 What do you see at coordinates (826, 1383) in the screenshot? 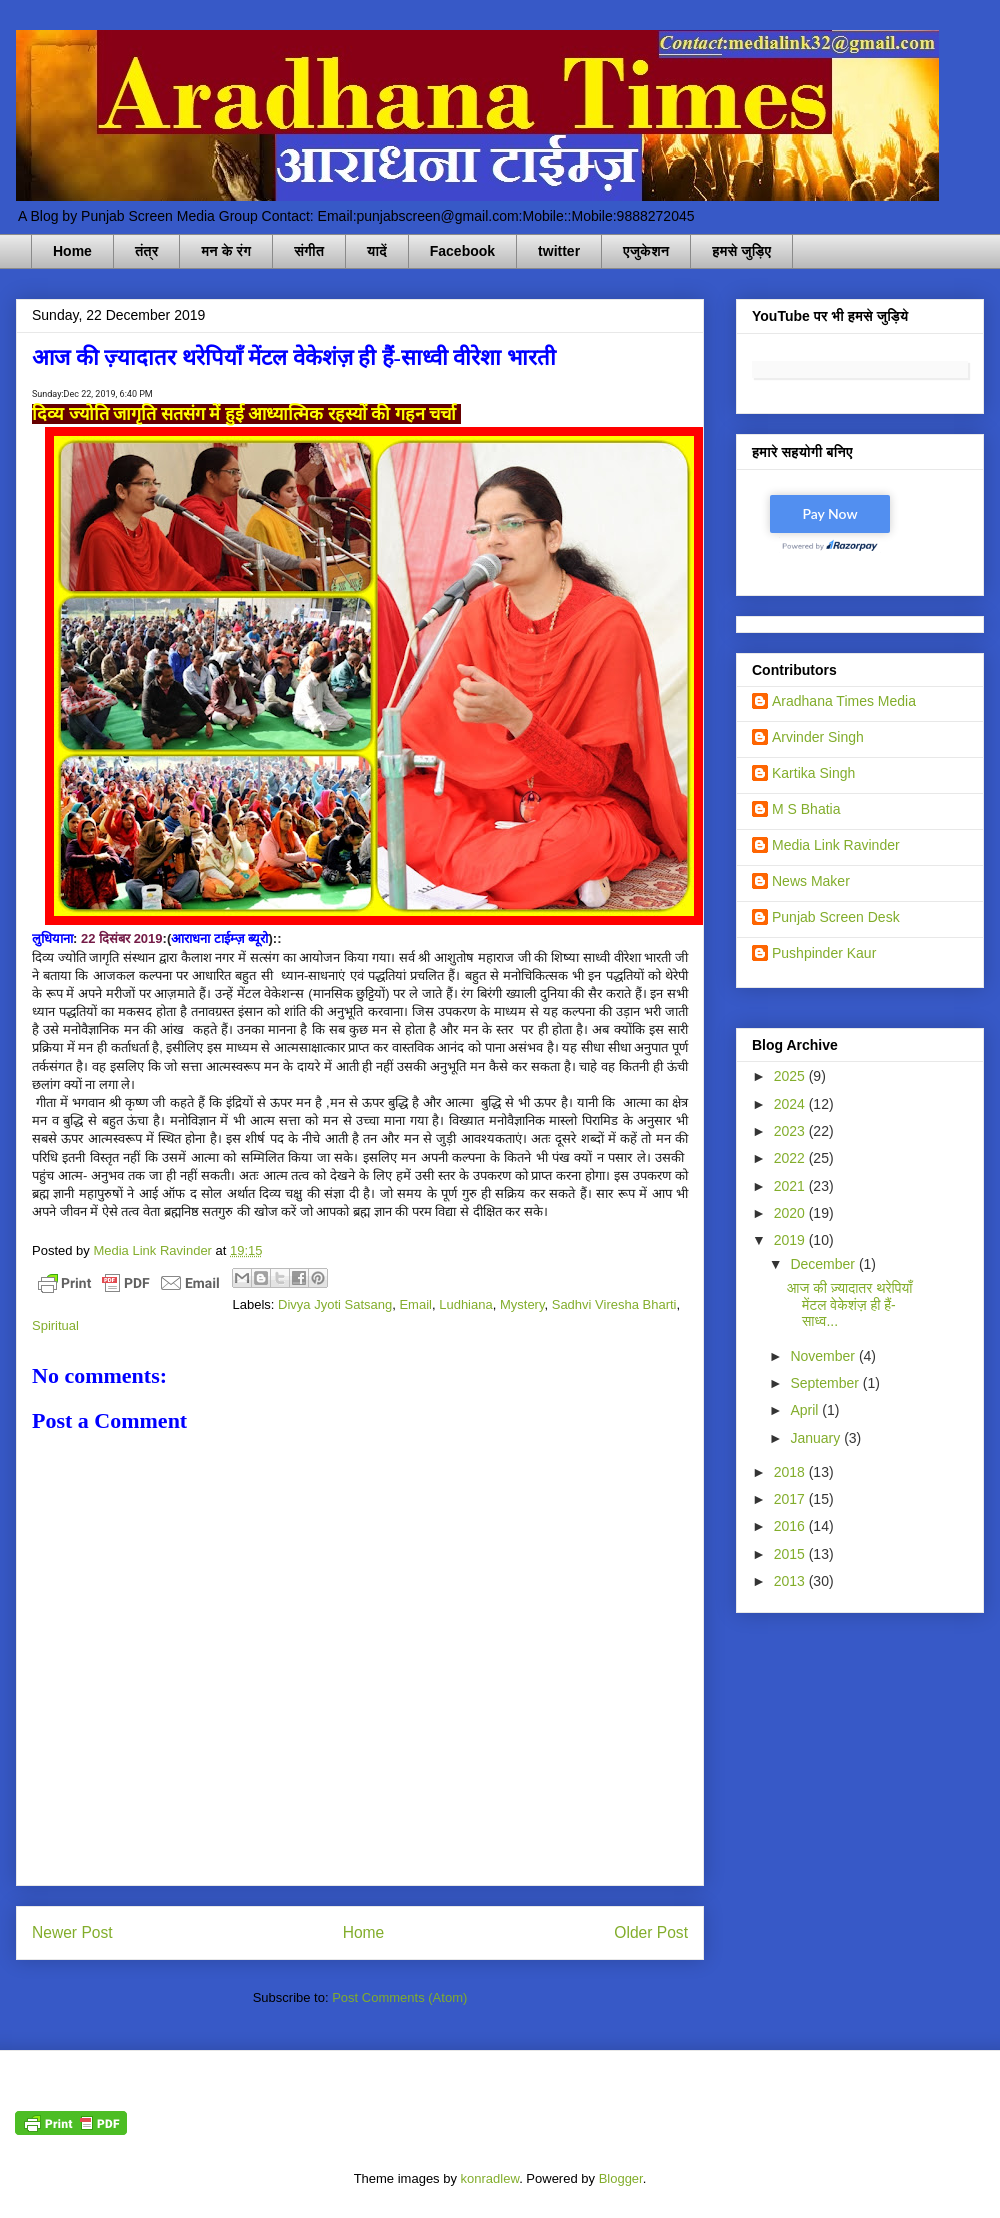
I see `September` at bounding box center [826, 1383].